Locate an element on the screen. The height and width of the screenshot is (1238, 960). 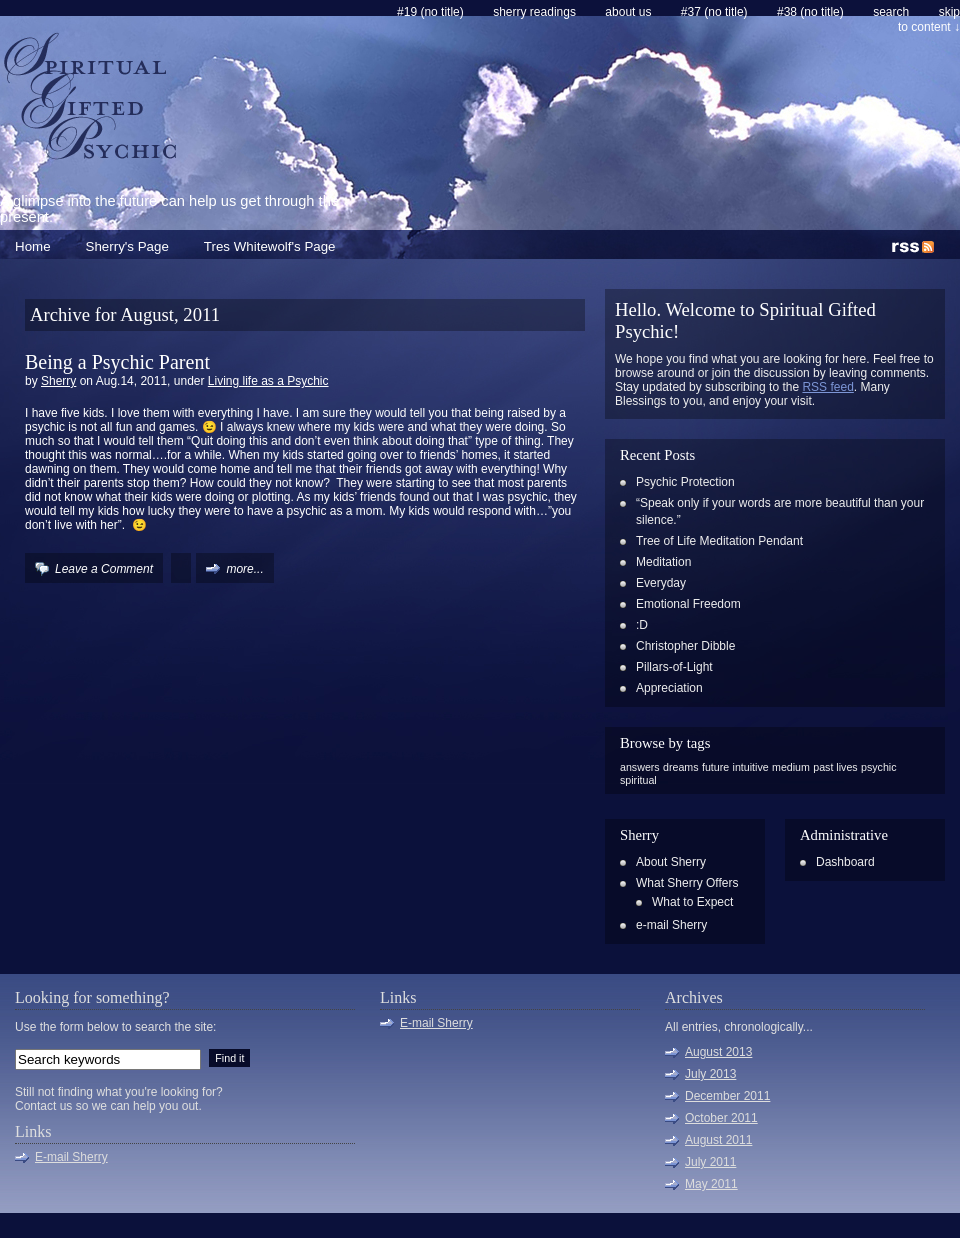
About Us is located at coordinates (628, 12).